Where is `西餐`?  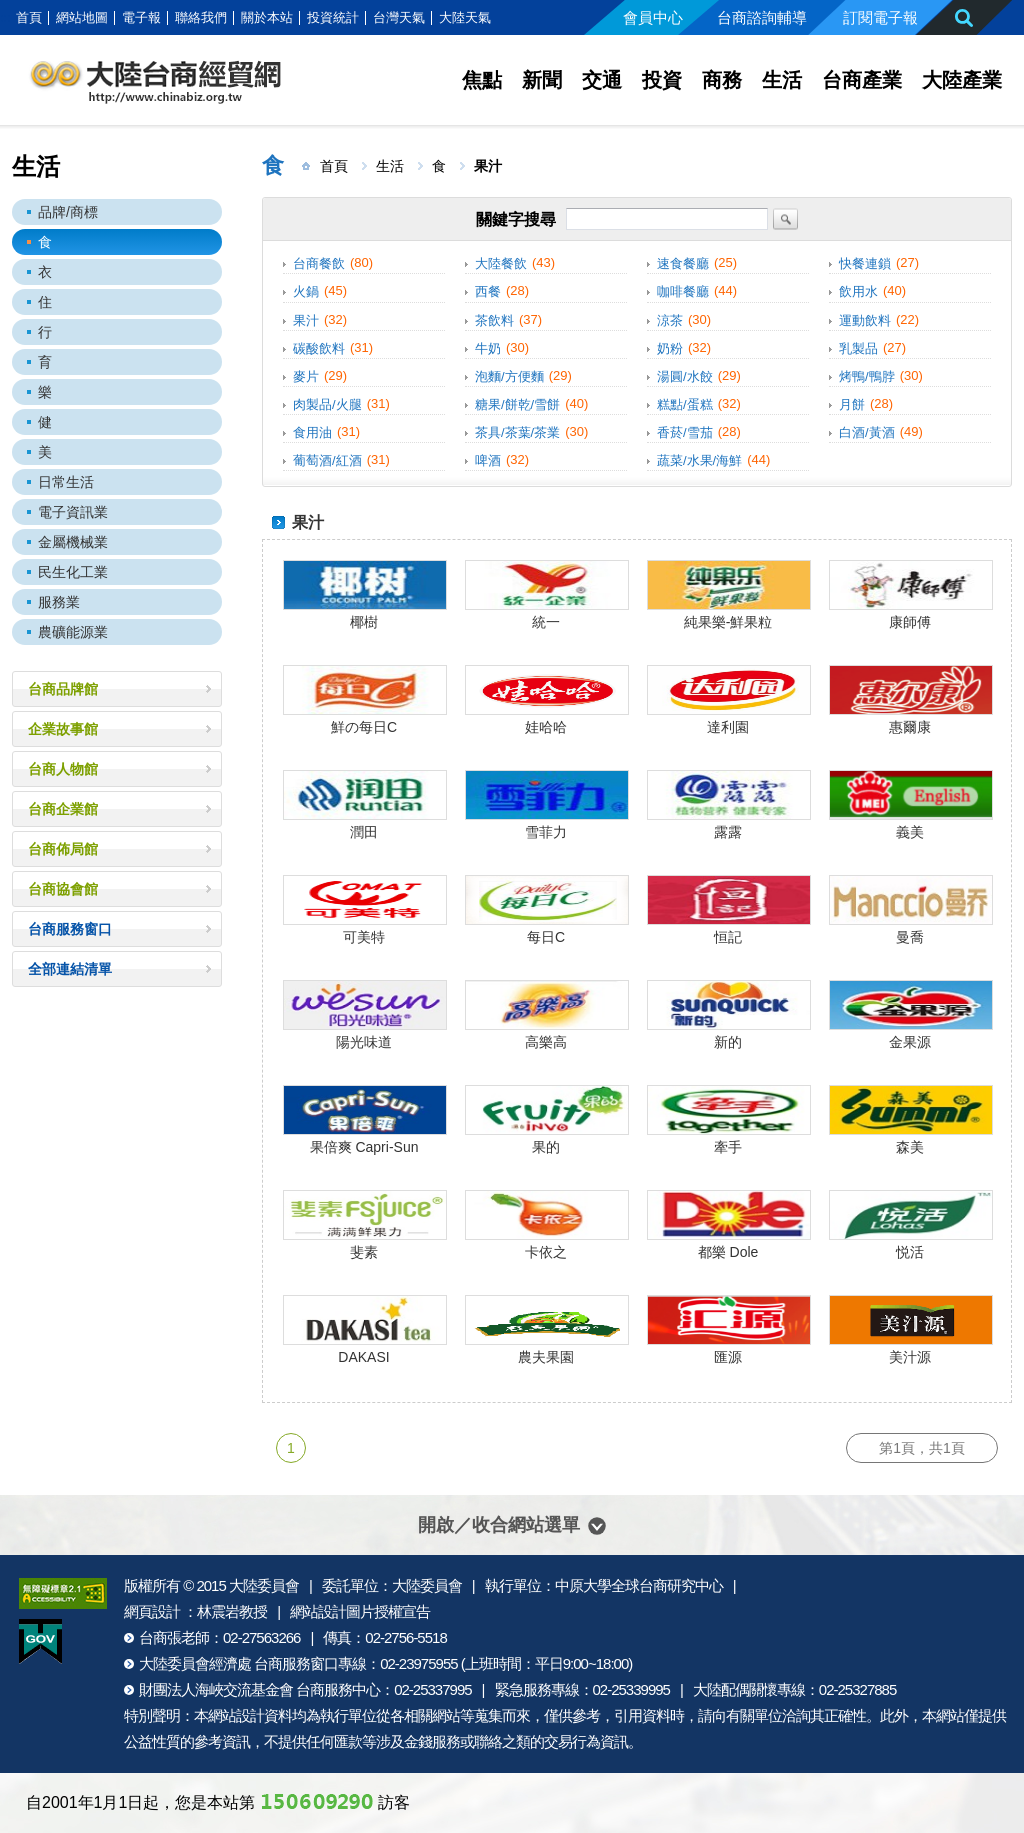 西餐 is located at coordinates (488, 292).